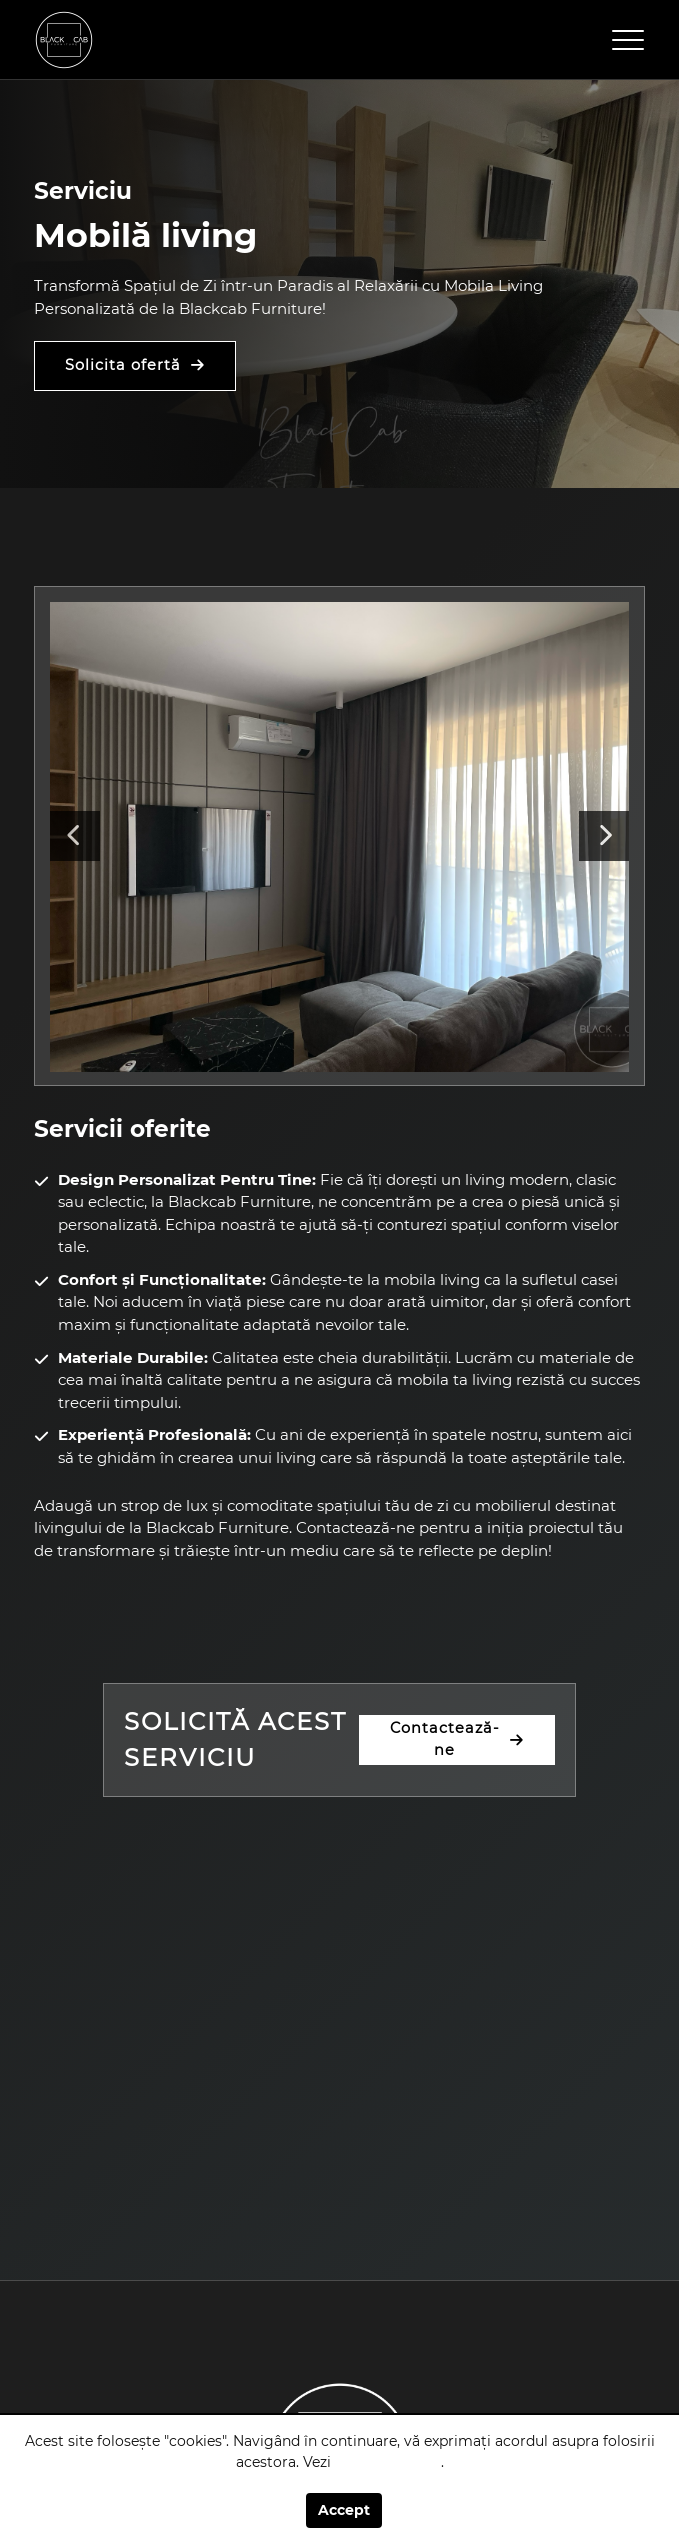  What do you see at coordinates (388, 2462) in the screenshot?
I see `politica cookie` at bounding box center [388, 2462].